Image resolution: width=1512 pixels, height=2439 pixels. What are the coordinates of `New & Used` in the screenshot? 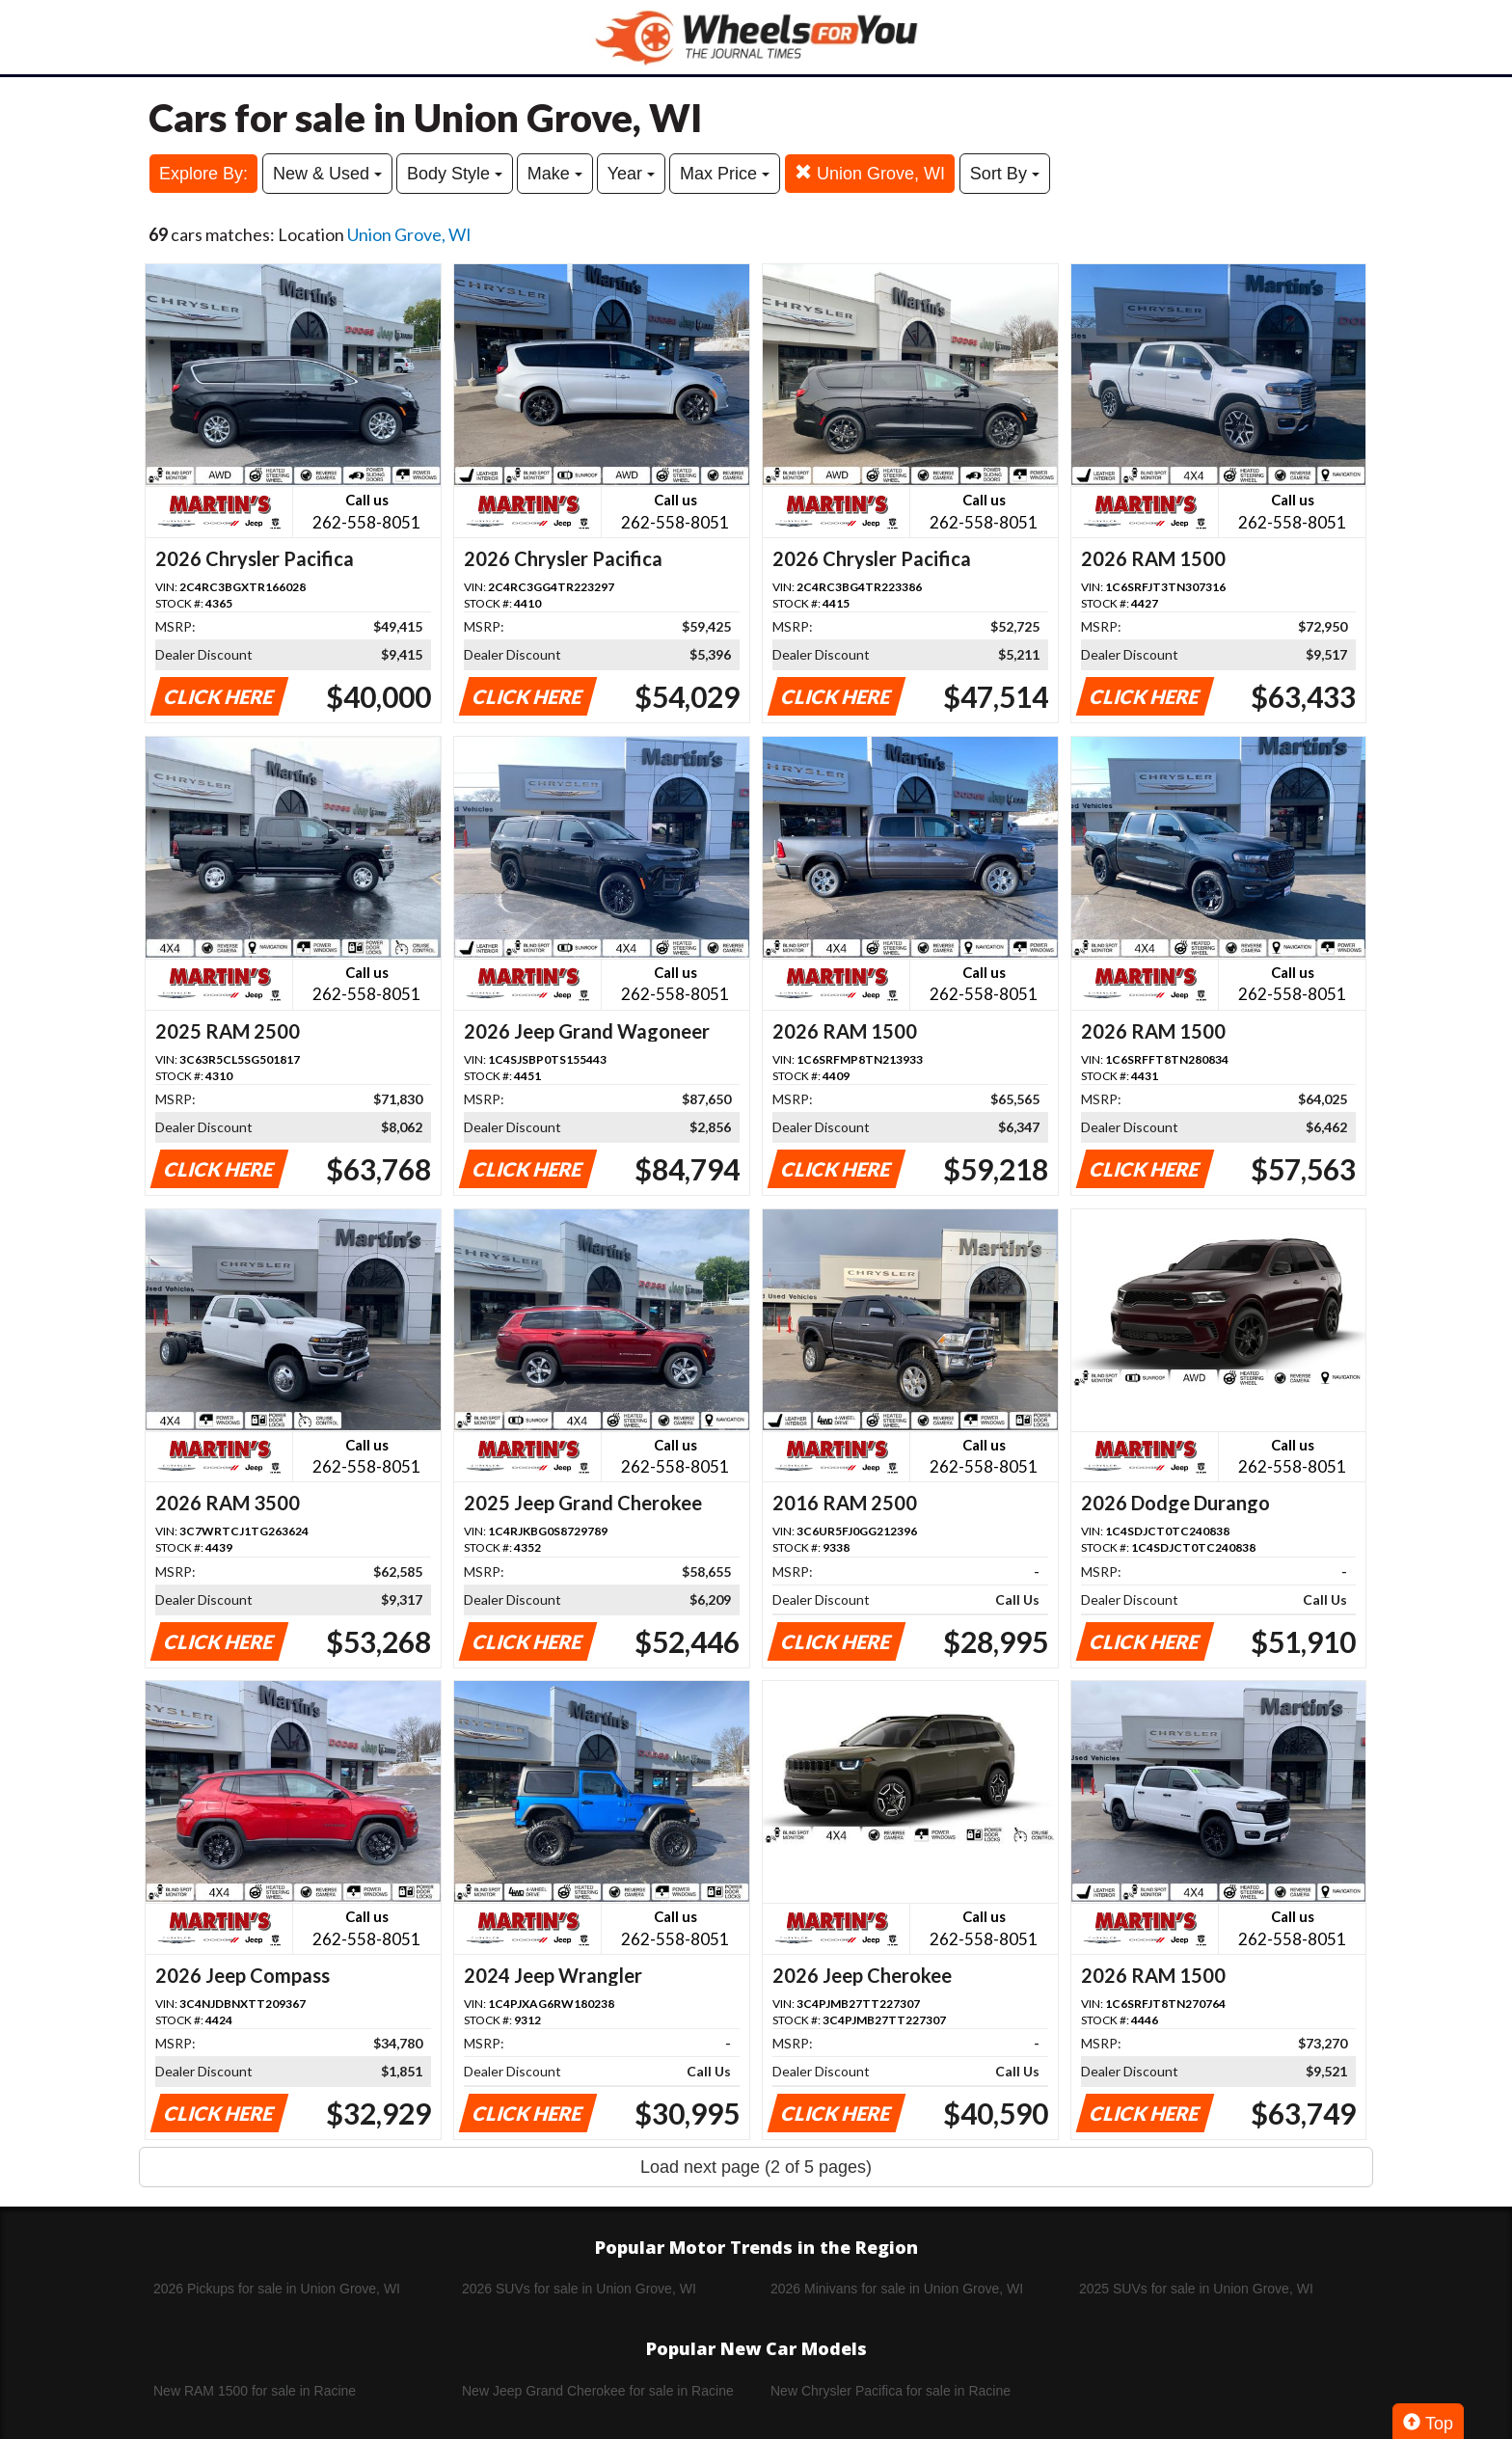 It's located at (327, 173).